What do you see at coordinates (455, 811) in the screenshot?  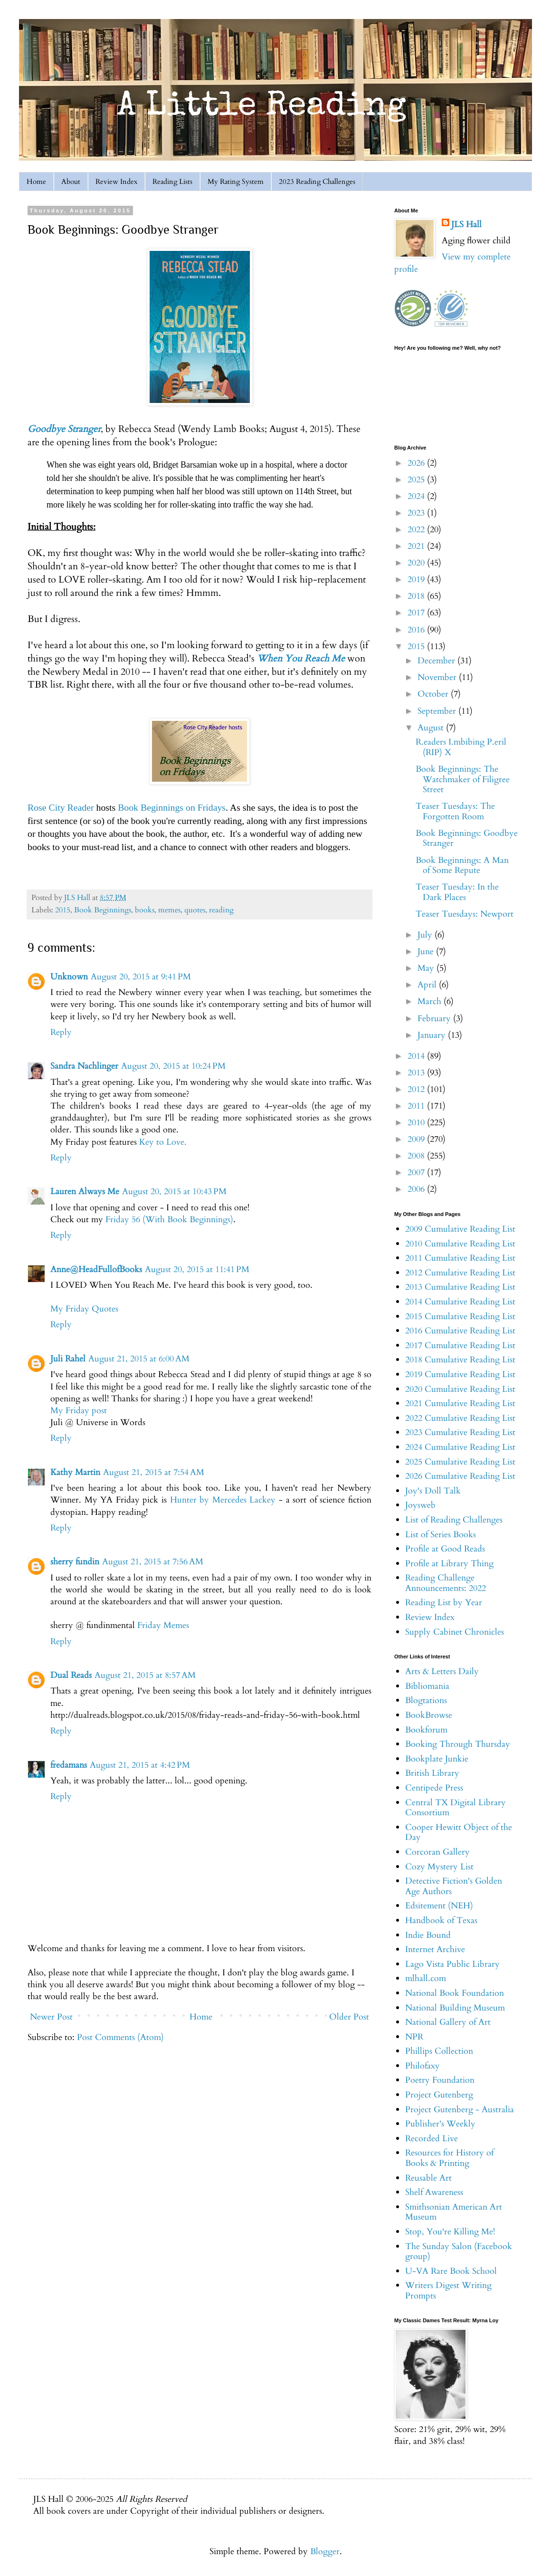 I see `Teaser Tuesdays: The Forgotten Room` at bounding box center [455, 811].